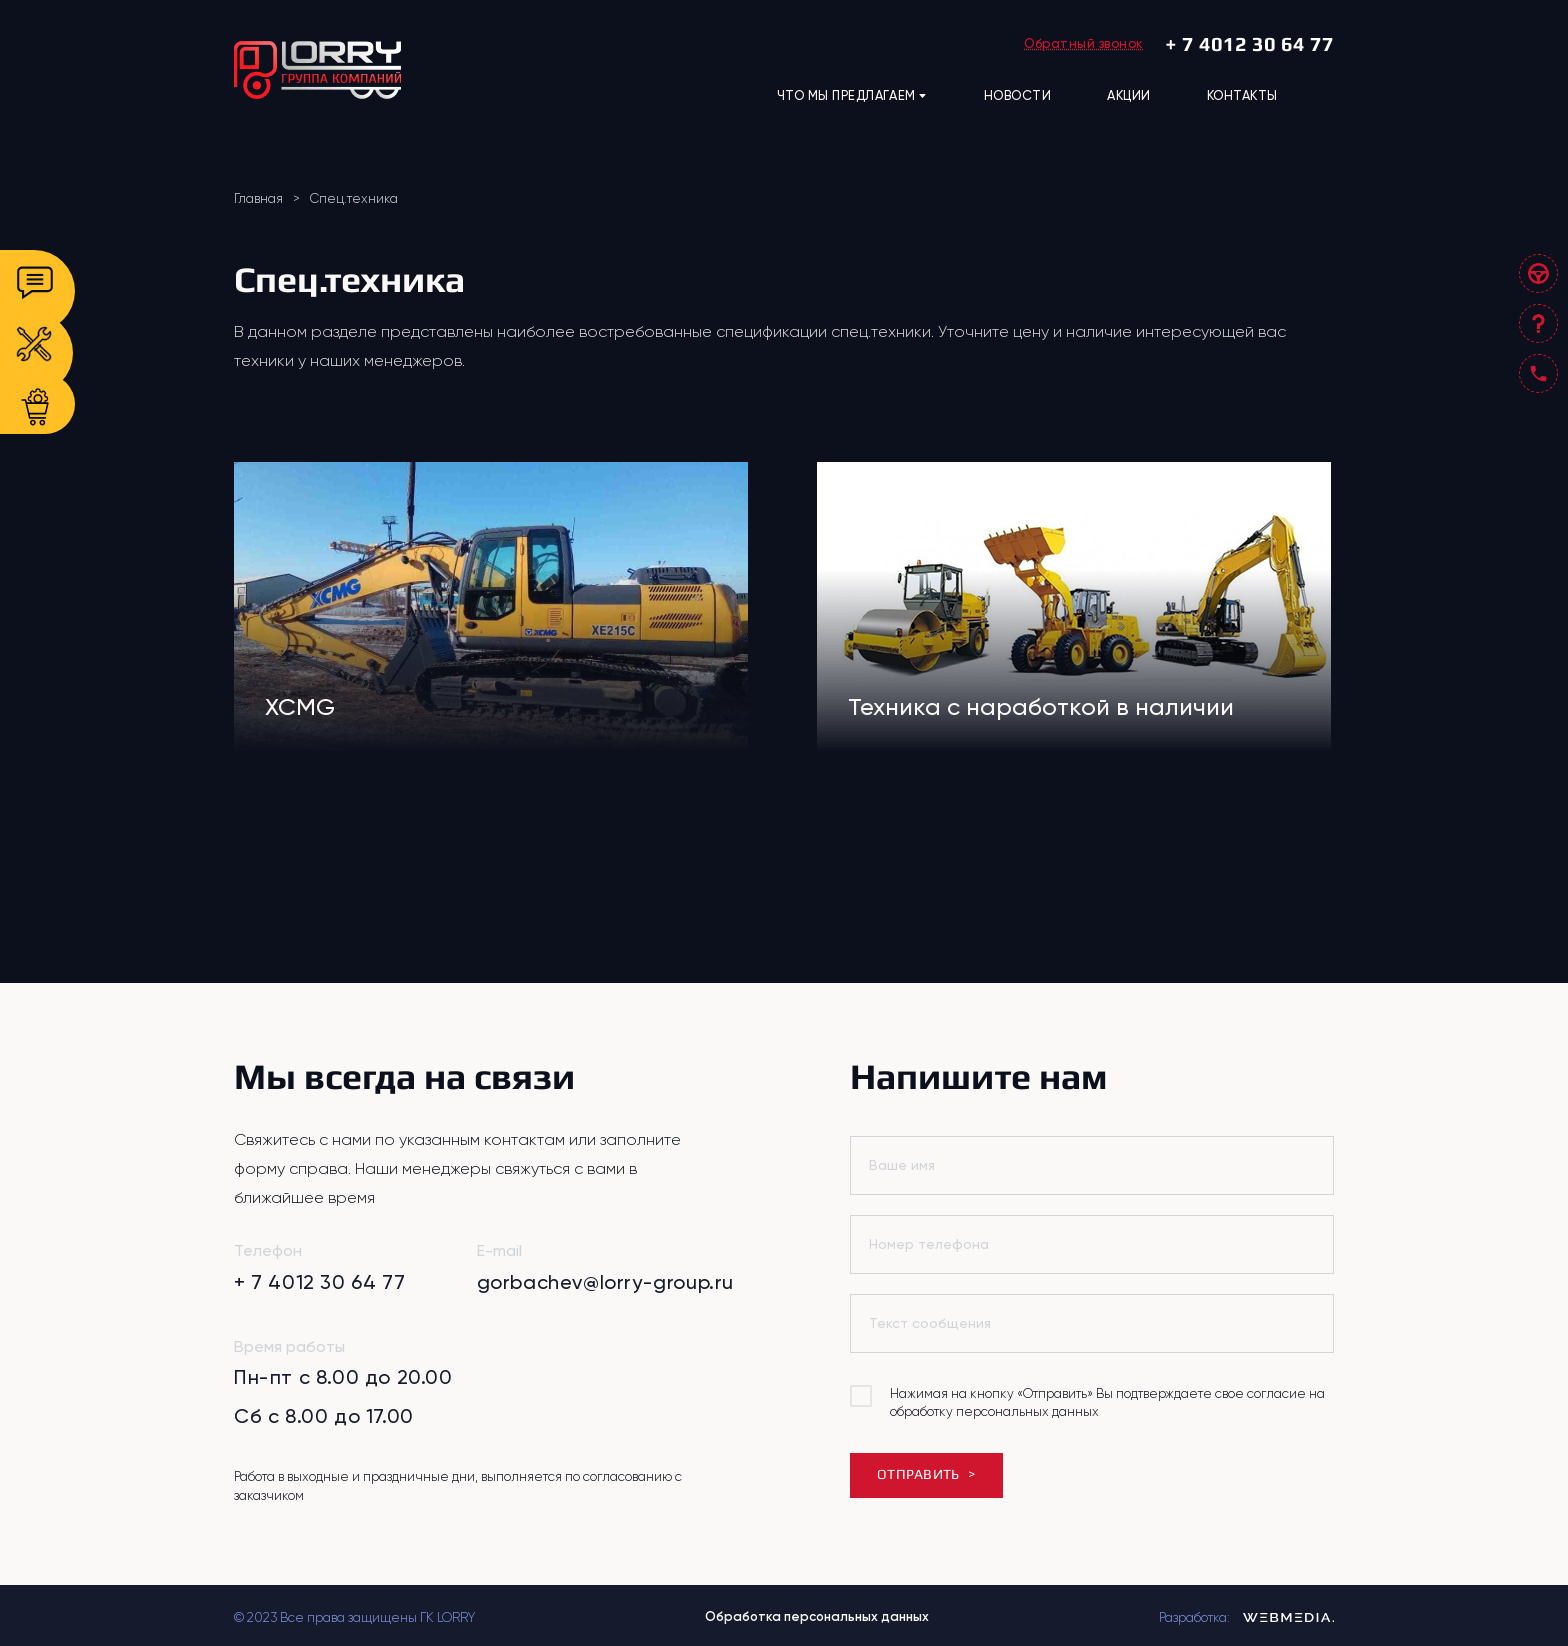 The width and height of the screenshot is (1568, 1646). Describe the element at coordinates (817, 1616) in the screenshot. I see `Обработка персональных данных` at that location.